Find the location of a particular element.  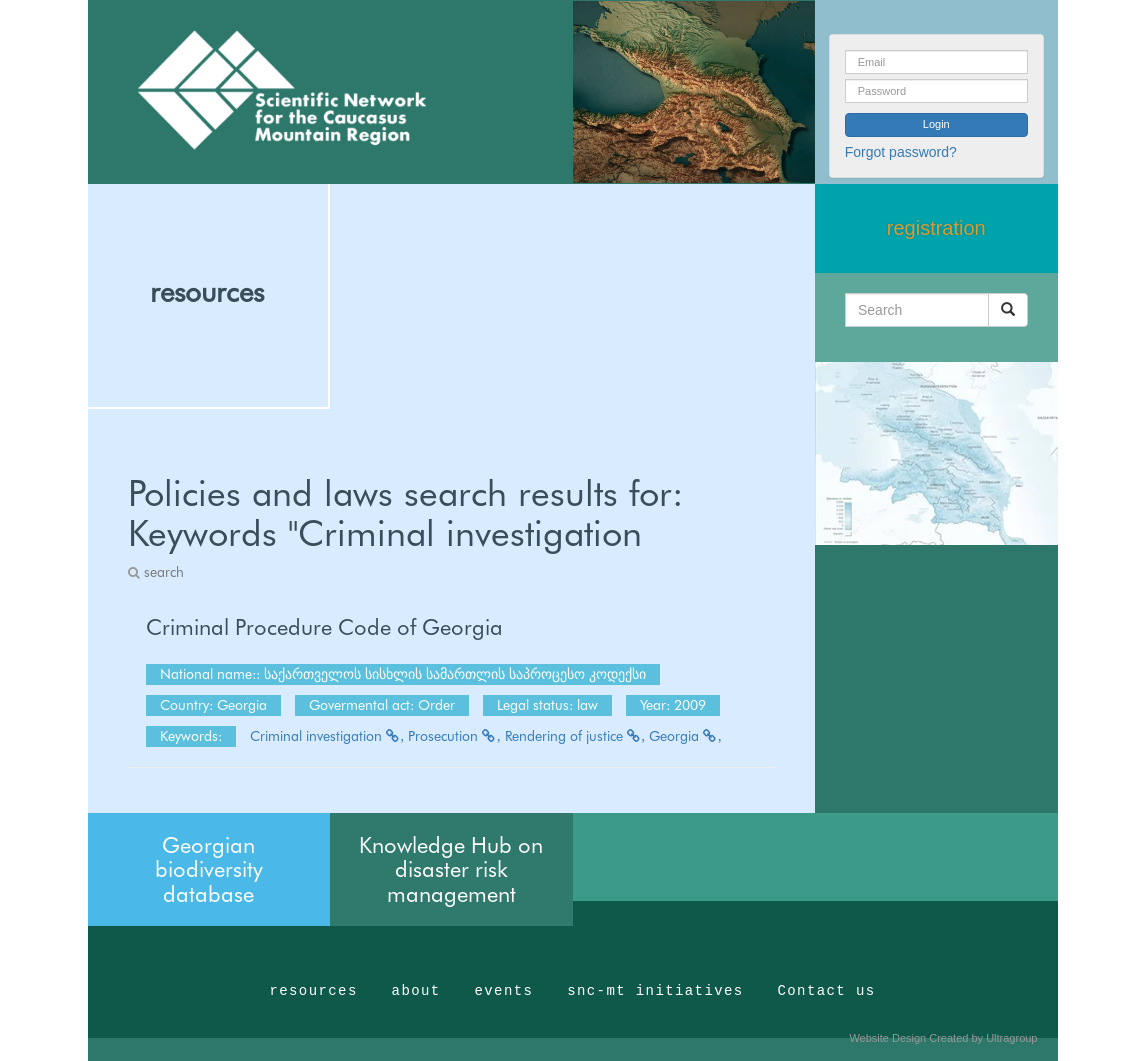

registration is located at coordinates (936, 228).